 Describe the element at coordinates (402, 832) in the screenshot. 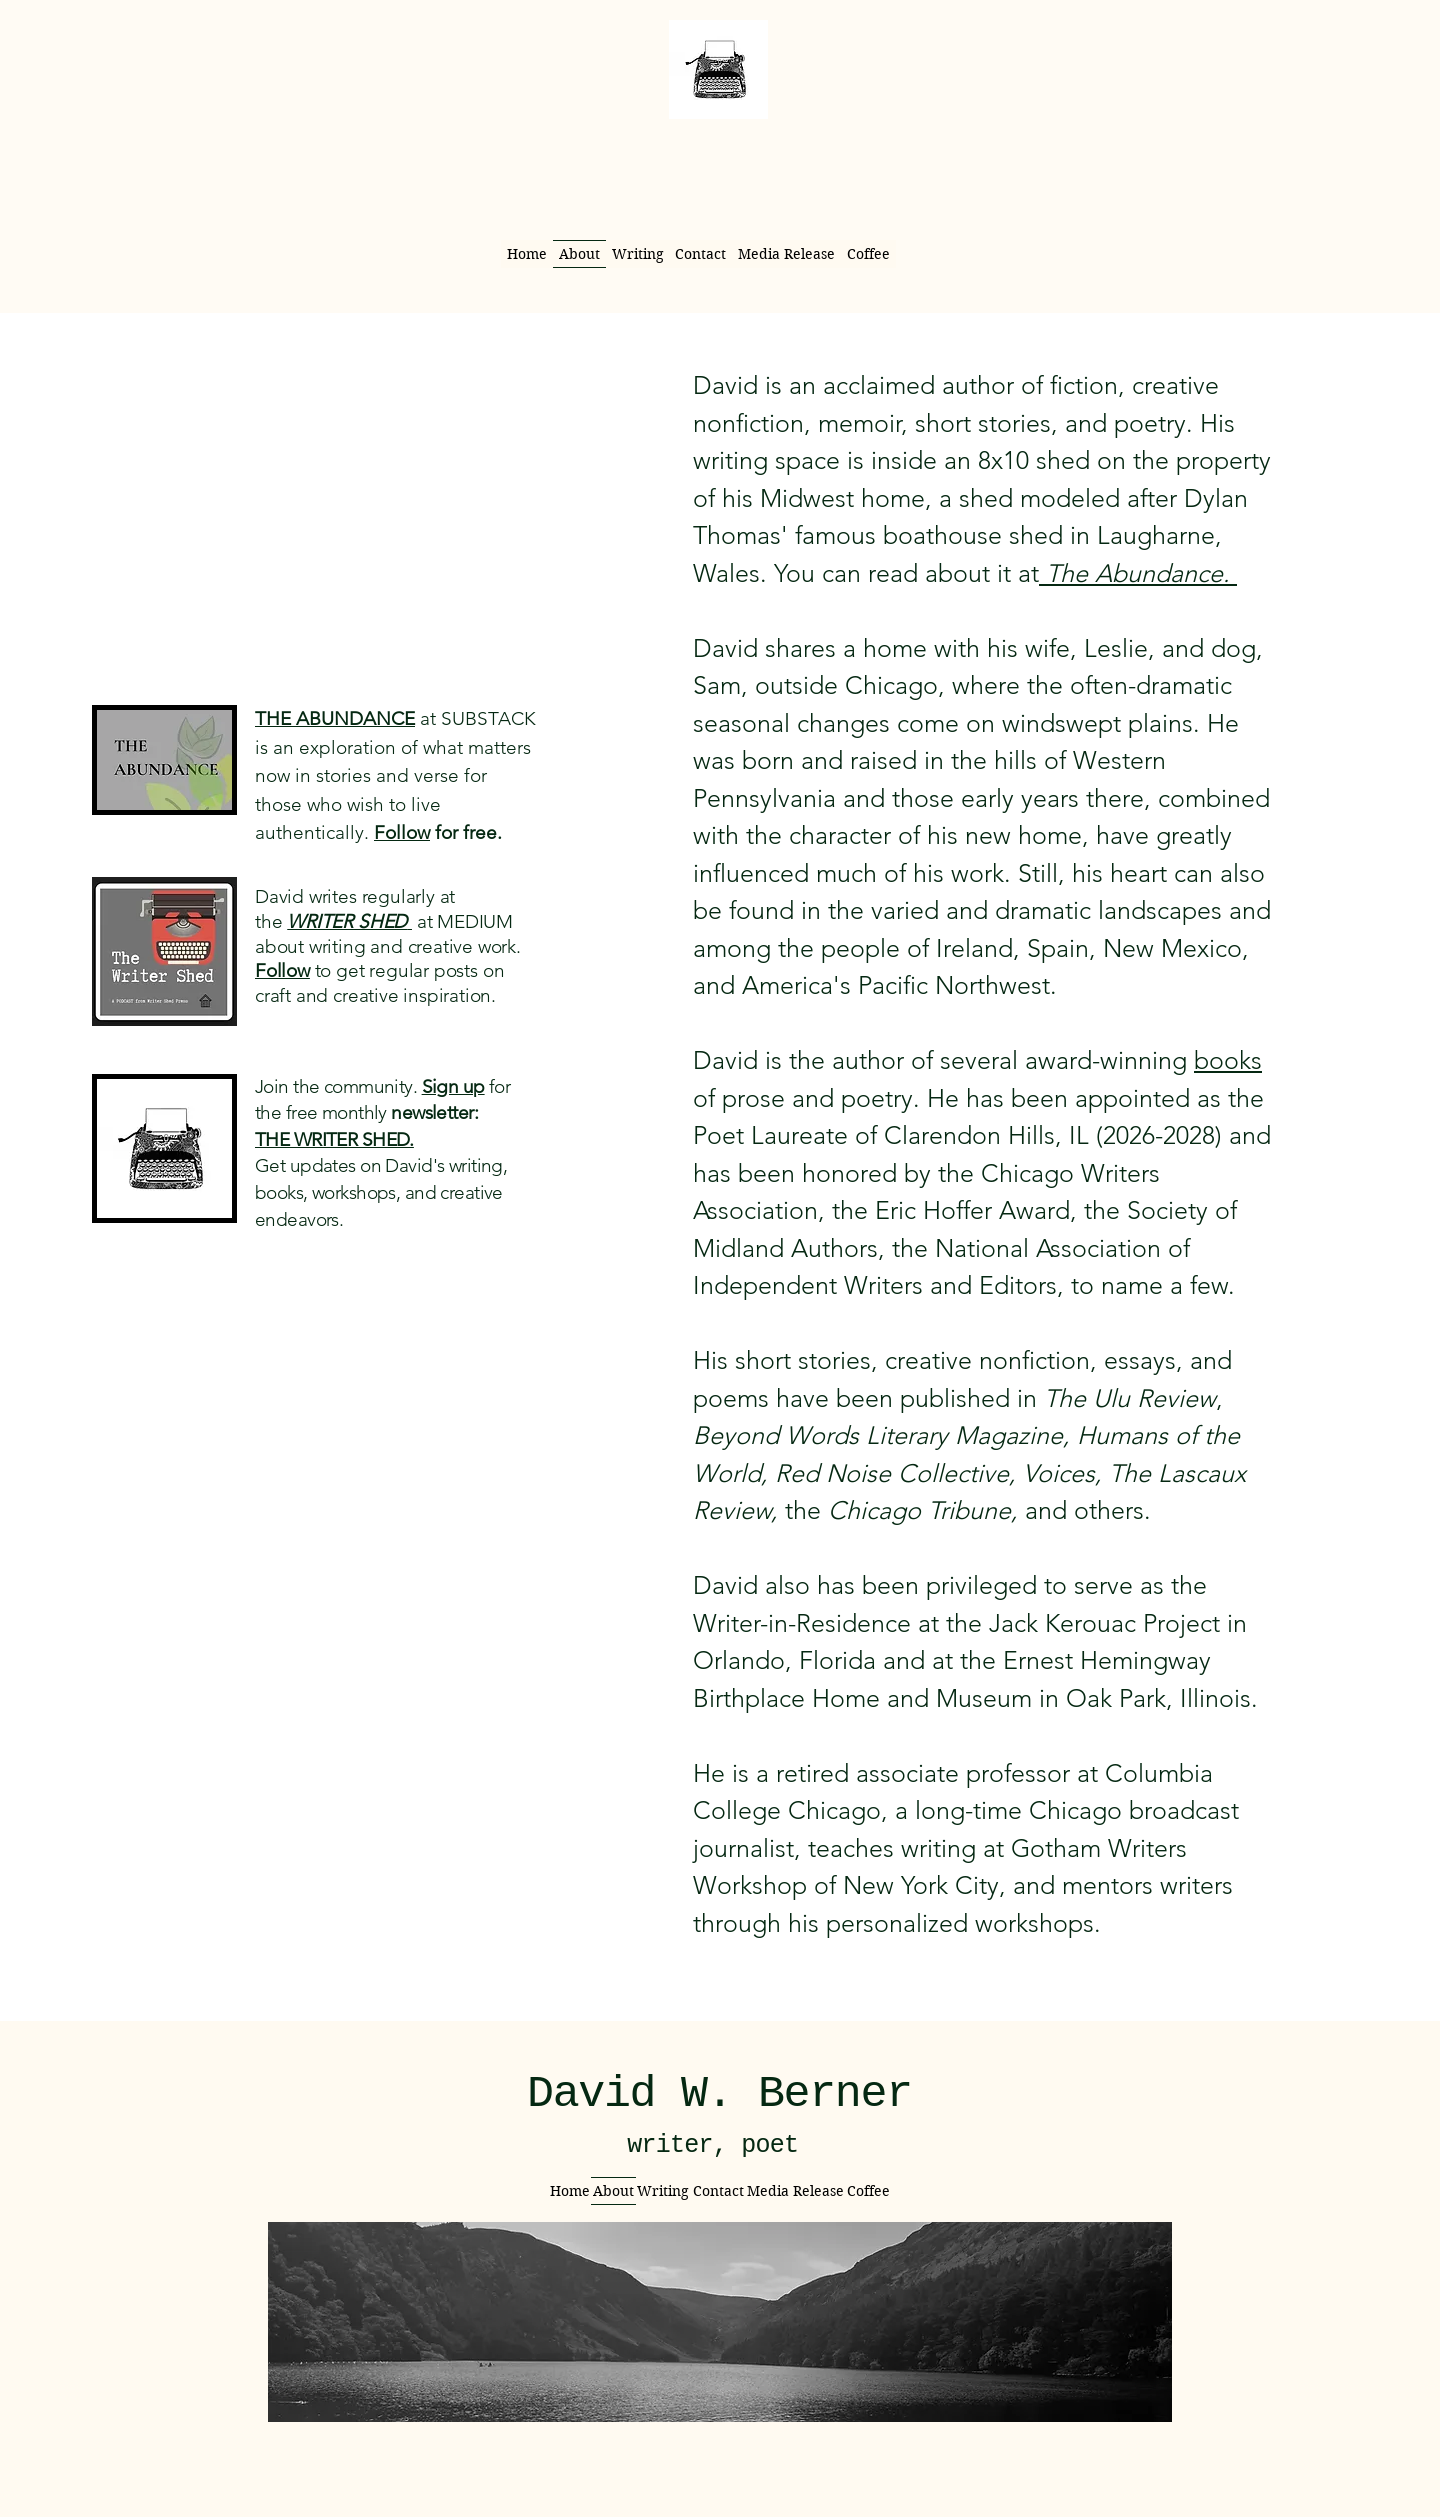

I see `Follow` at that location.